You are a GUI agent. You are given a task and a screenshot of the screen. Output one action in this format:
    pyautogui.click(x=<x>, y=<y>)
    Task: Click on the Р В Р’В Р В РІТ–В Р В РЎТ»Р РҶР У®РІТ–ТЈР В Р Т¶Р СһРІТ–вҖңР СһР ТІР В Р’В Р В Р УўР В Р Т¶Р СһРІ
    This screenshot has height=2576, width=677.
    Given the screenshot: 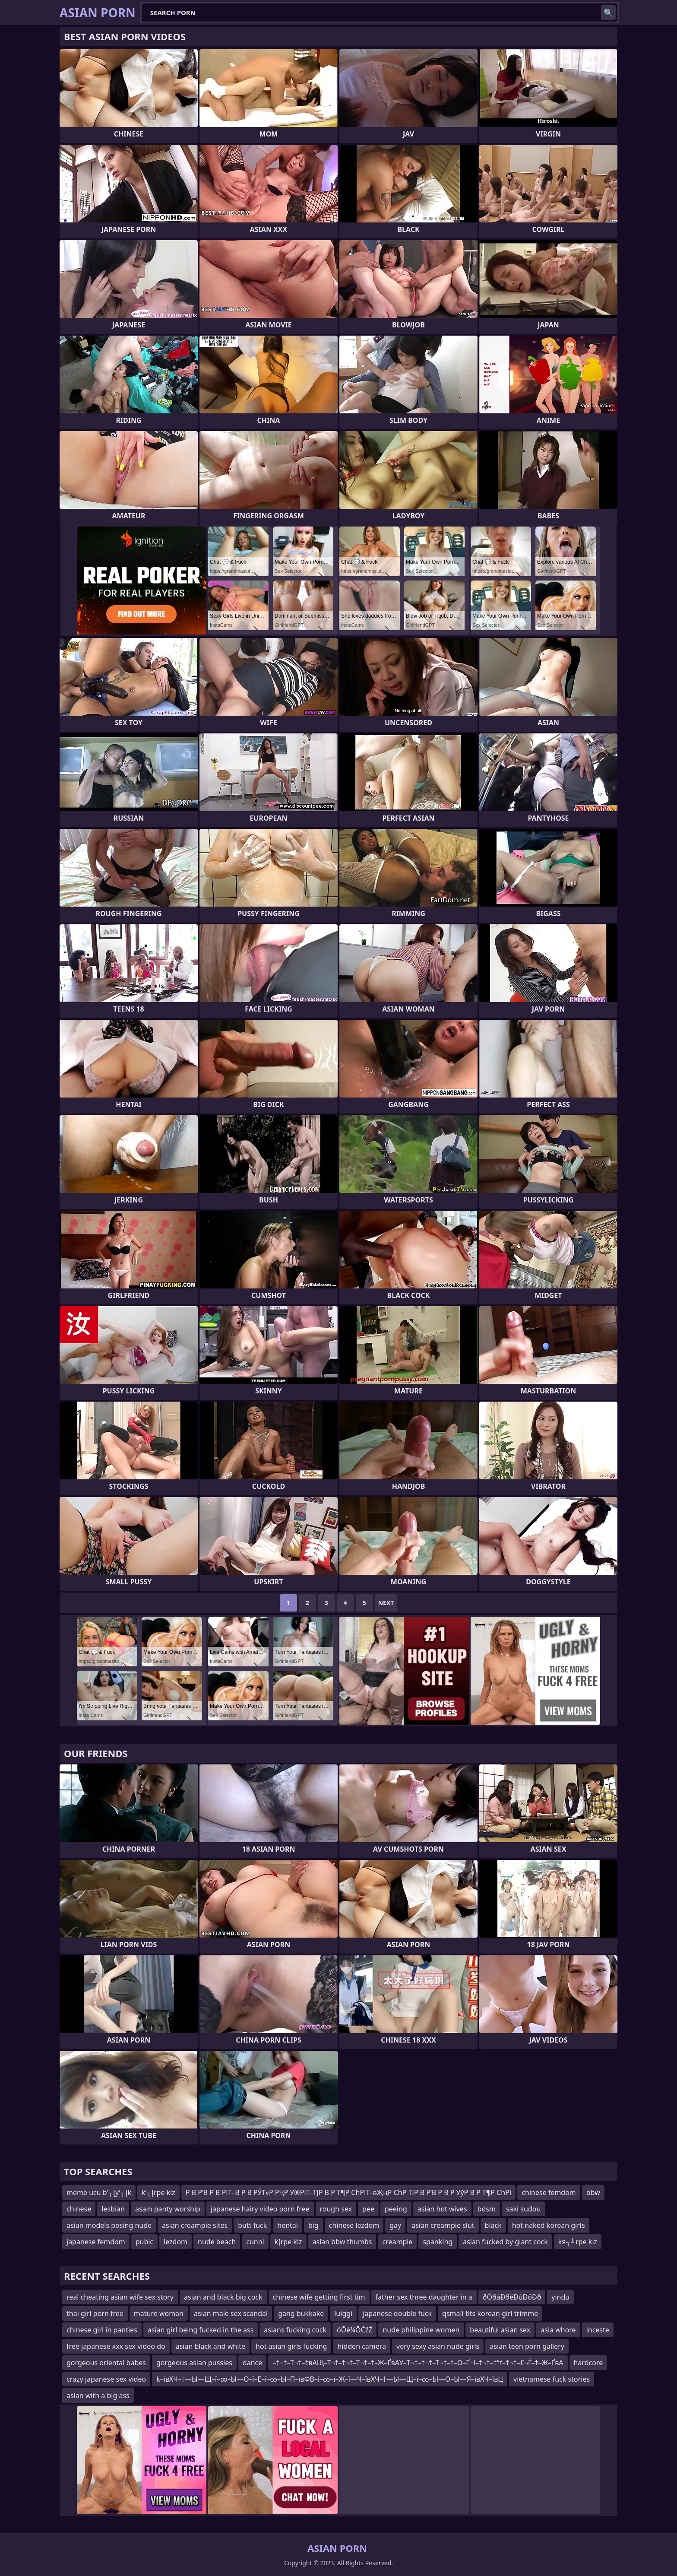 What is the action you would take?
    pyautogui.click(x=349, y=2192)
    